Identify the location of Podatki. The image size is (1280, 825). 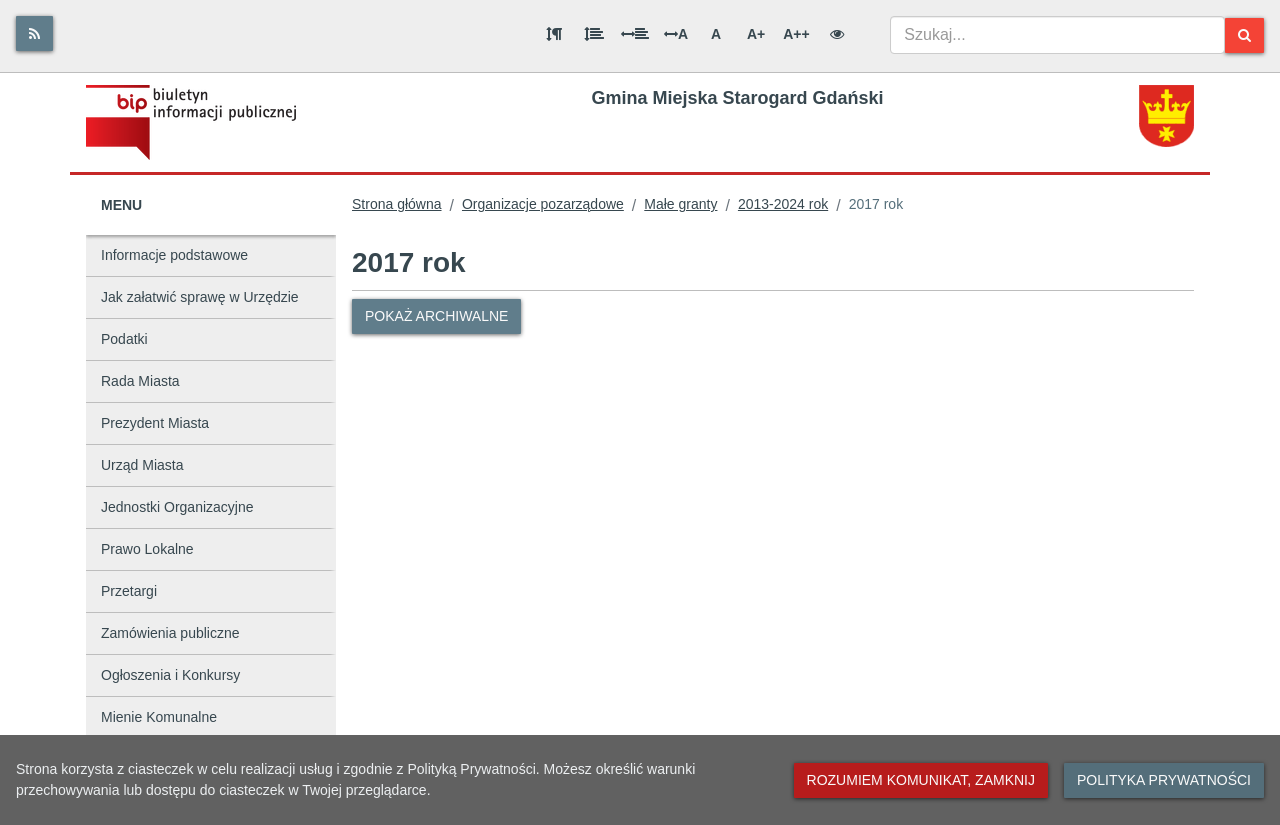
(124, 339).